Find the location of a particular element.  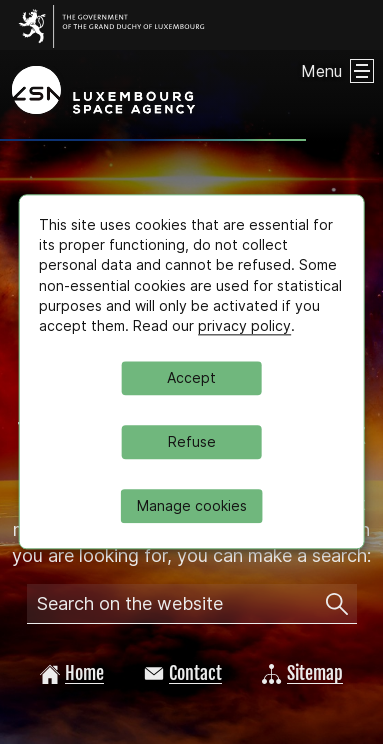

Contact is located at coordinates (183, 673).